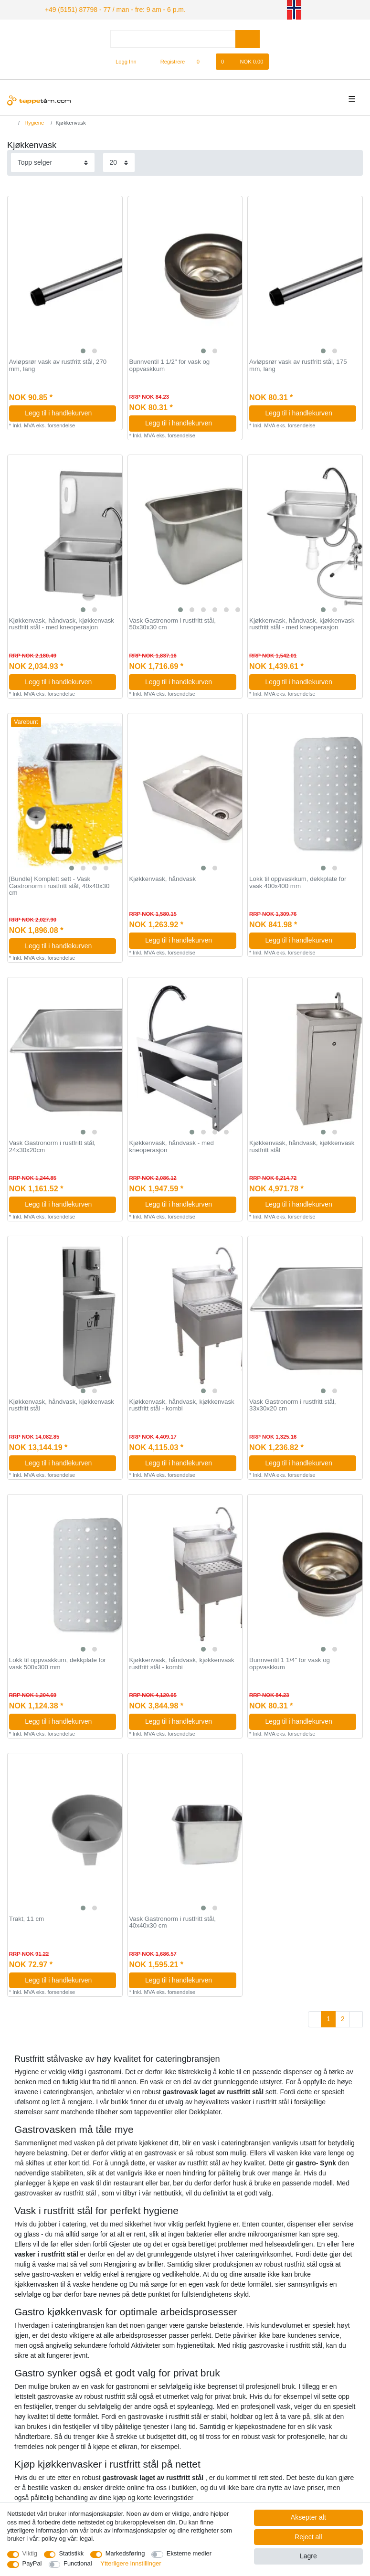 This screenshot has height=2576, width=370. Describe the element at coordinates (61, 623) in the screenshot. I see `Kjøkkenvask, håndvask, kjøkkenvask rustfritt stål - med kneoperasjon` at that location.